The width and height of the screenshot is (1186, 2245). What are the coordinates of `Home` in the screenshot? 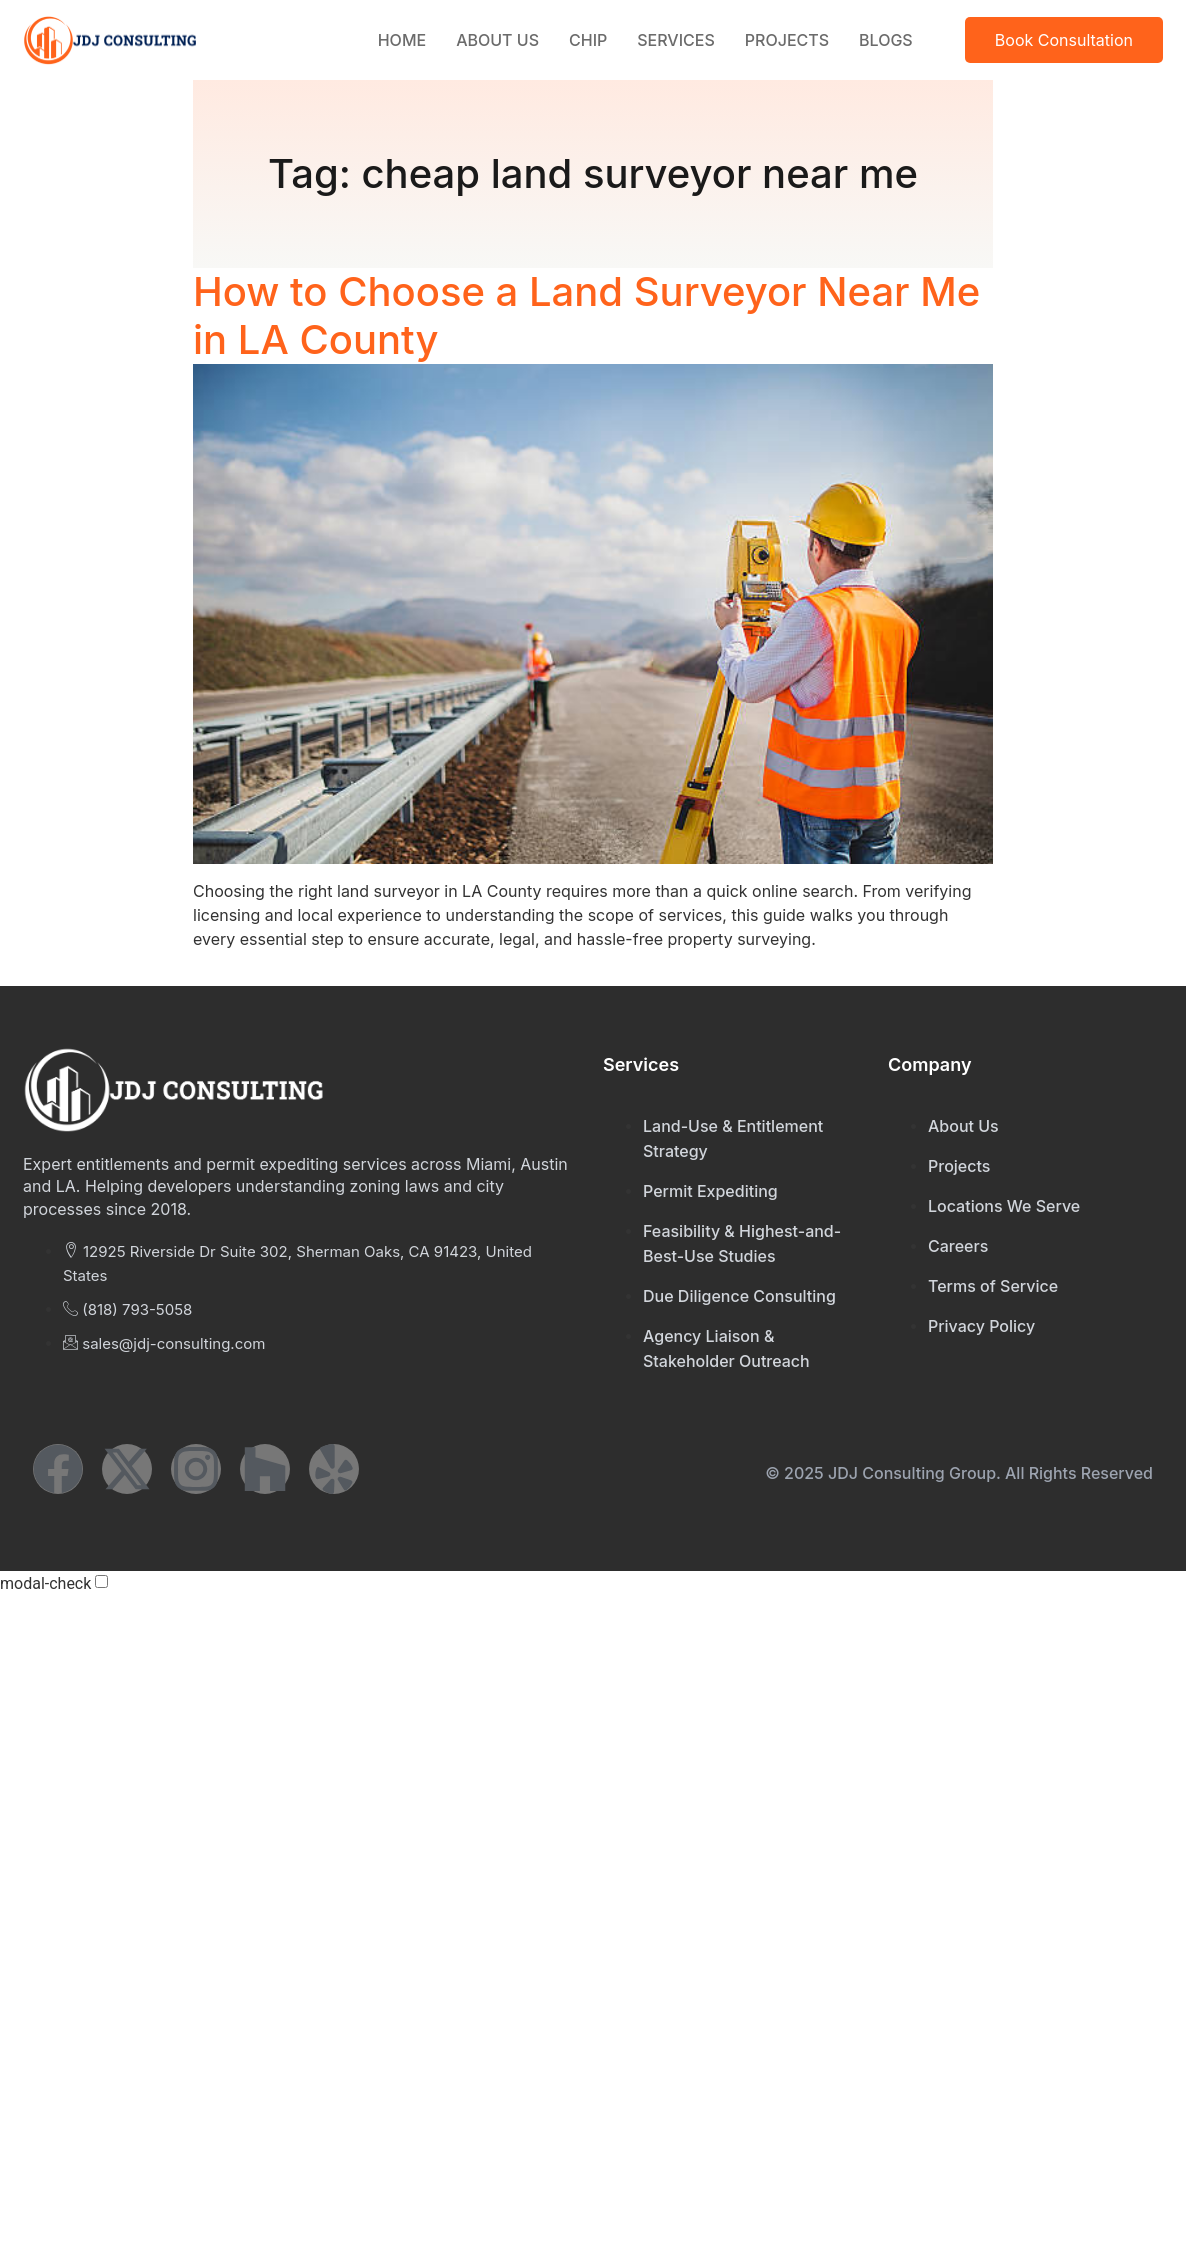 It's located at (402, 40).